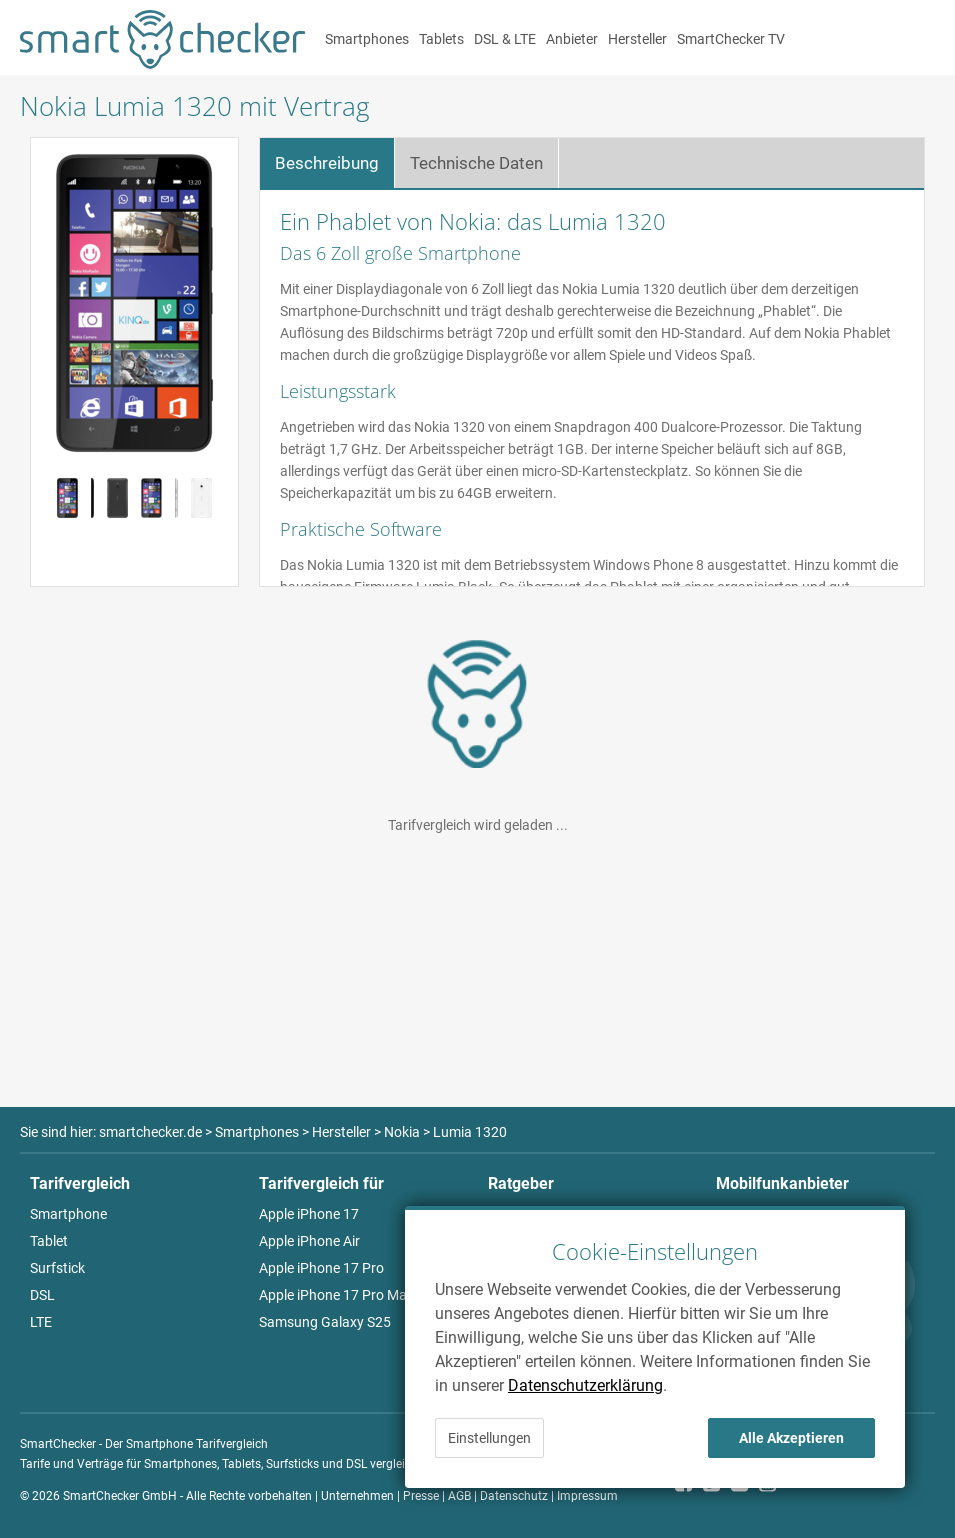 The height and width of the screenshot is (1538, 955). I want to click on Apple iPhone Air, so click(309, 1241).